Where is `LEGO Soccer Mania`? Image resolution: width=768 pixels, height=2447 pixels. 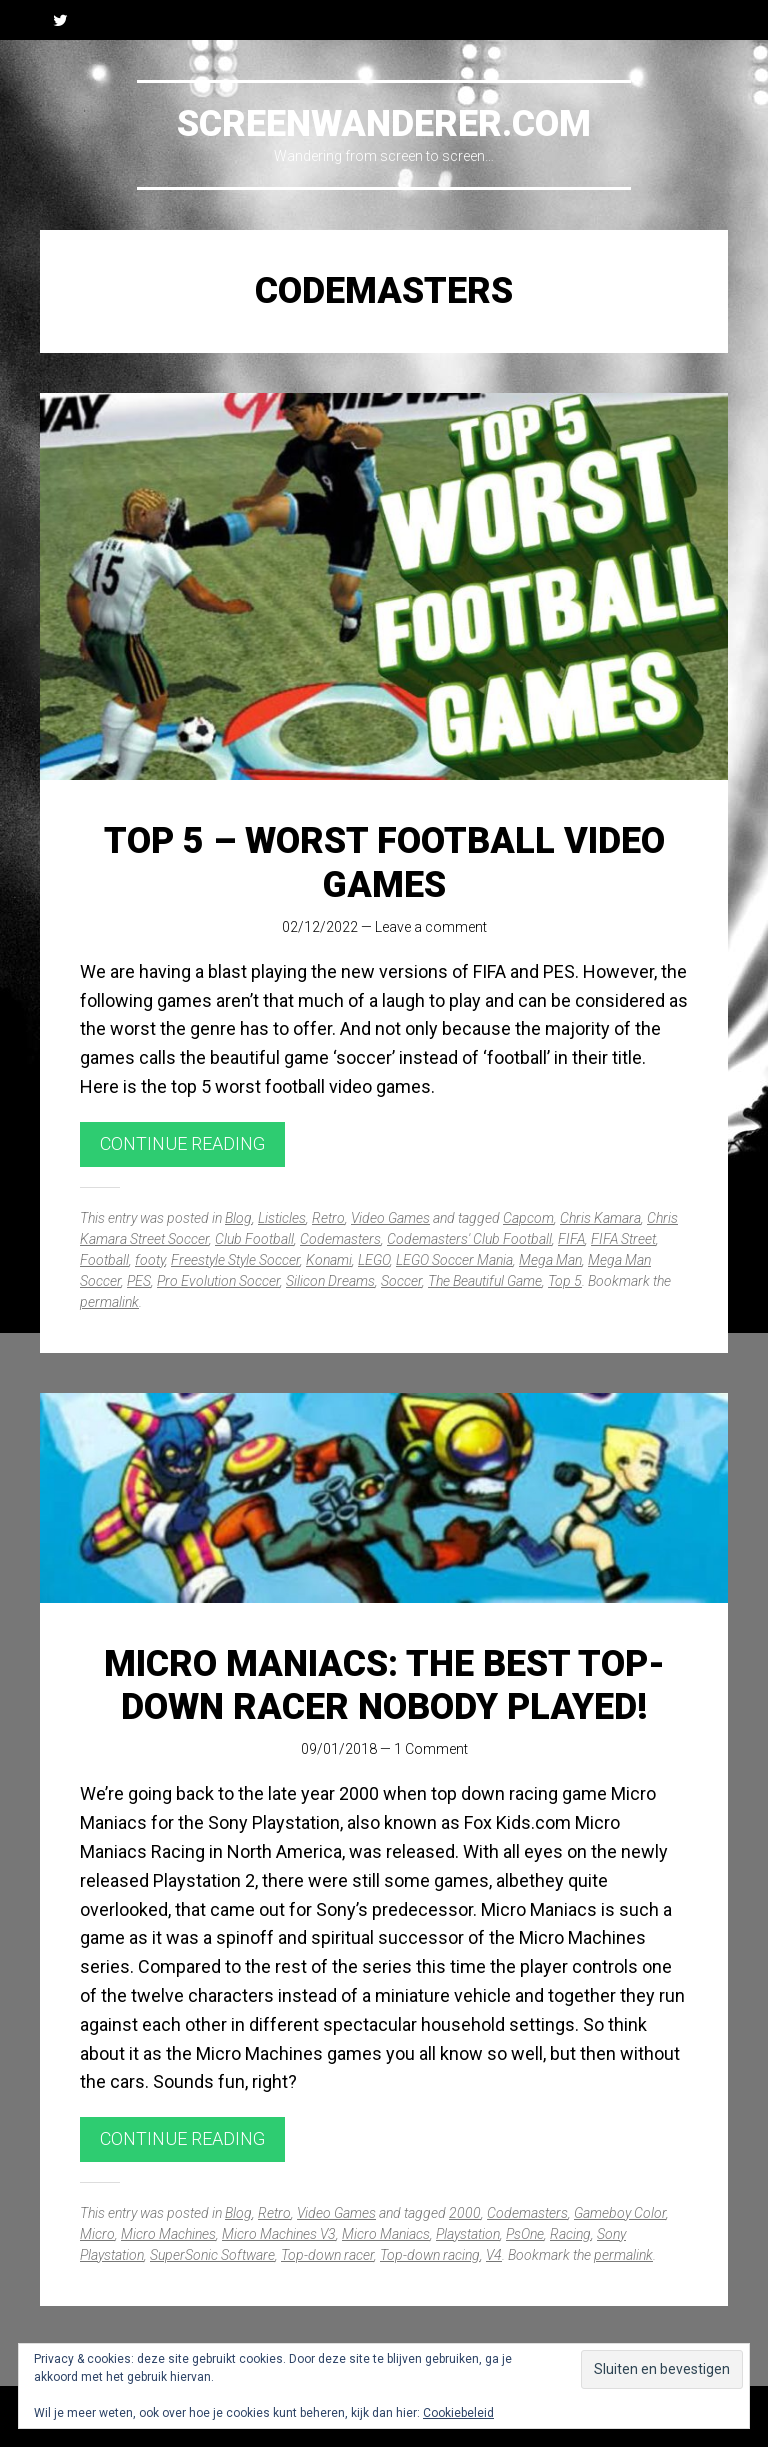
LEGO Soccer Mania is located at coordinates (454, 1260).